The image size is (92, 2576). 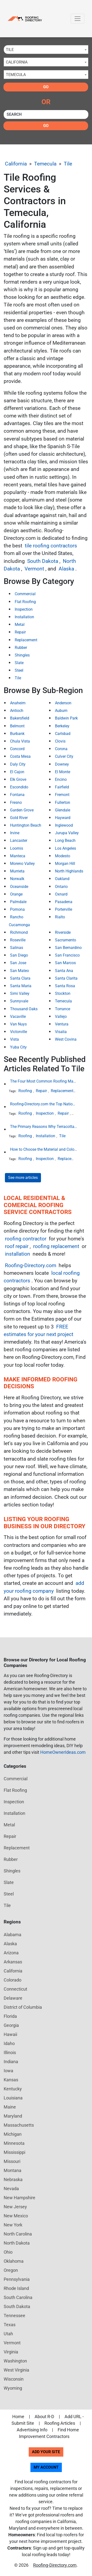 What do you see at coordinates (67, 833) in the screenshot?
I see `Jurupa Valley` at bounding box center [67, 833].